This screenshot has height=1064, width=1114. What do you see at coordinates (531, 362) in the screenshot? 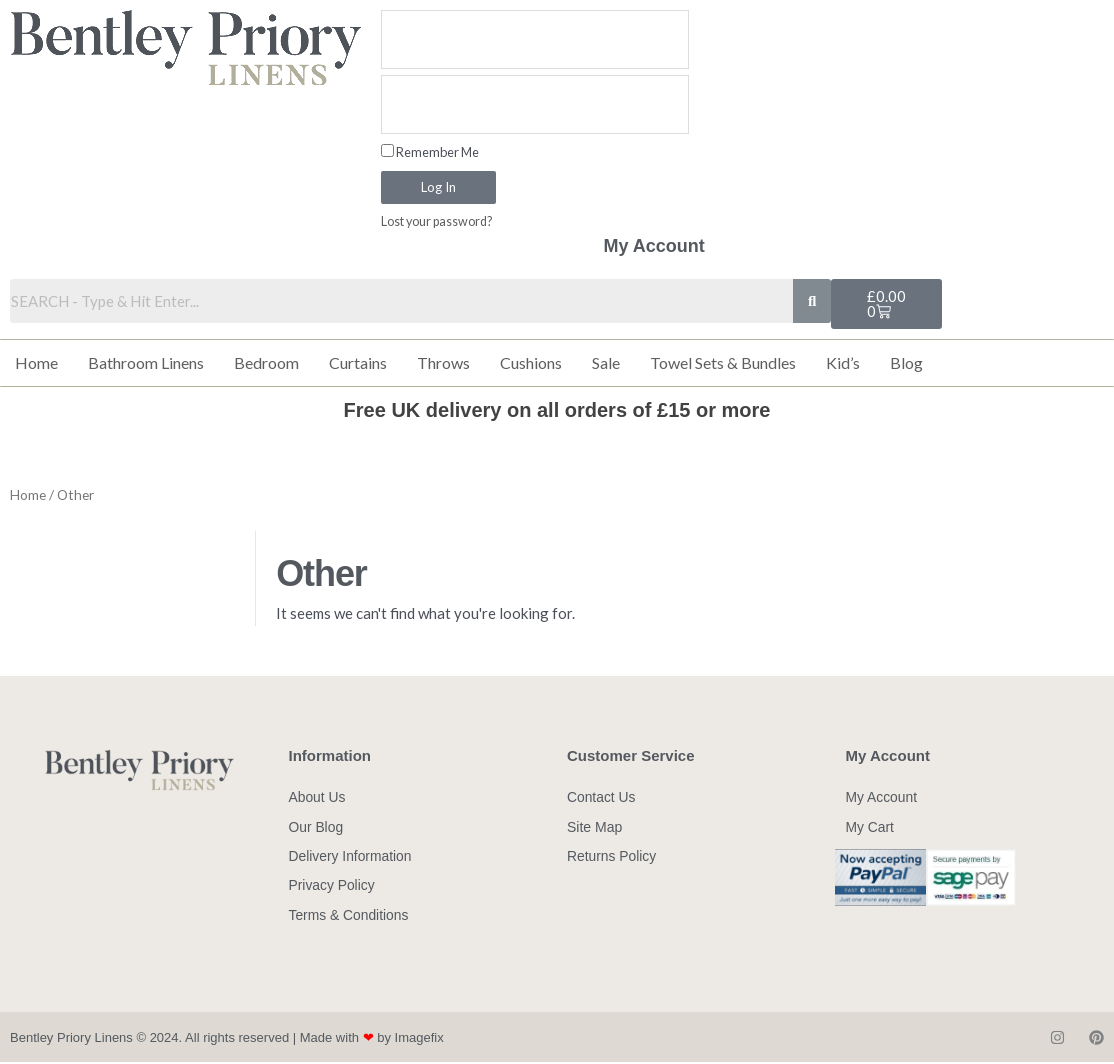
I see `Cushions` at bounding box center [531, 362].